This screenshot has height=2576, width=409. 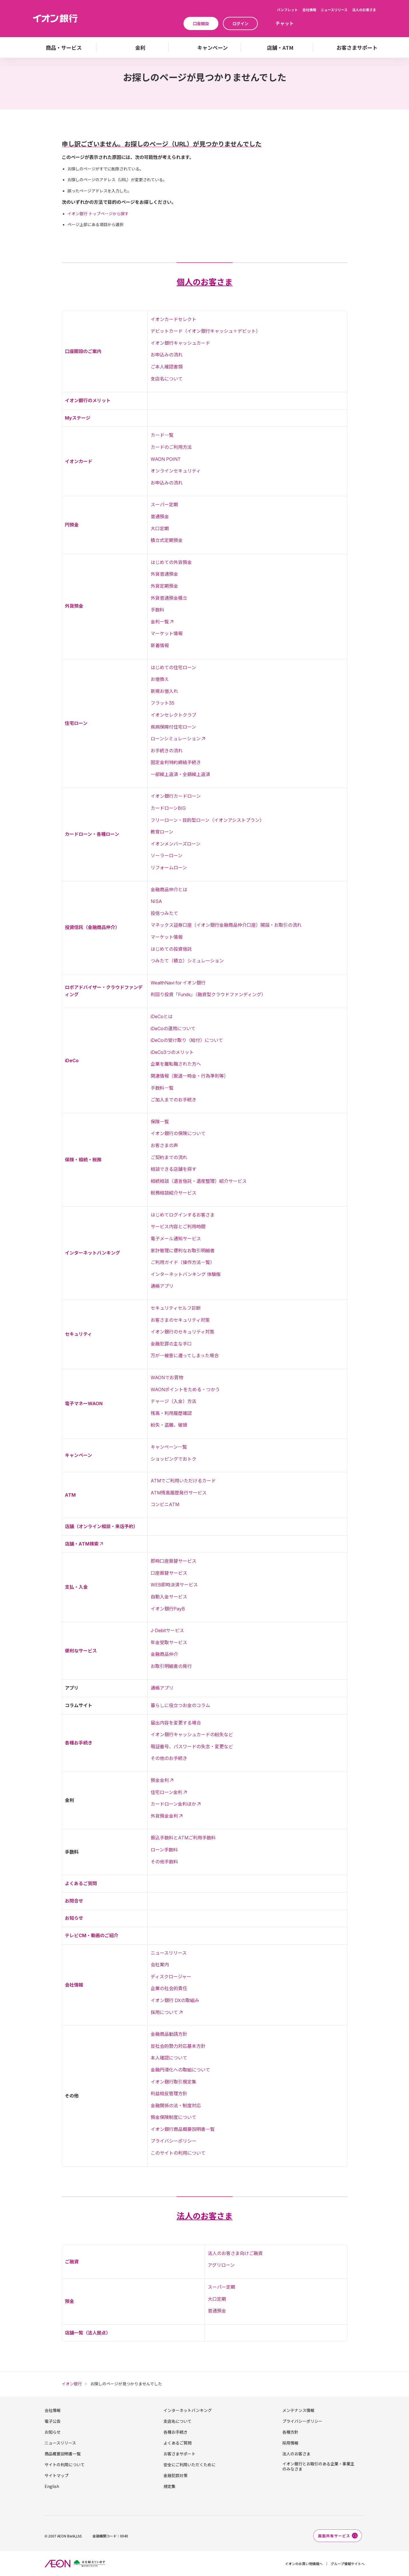 What do you see at coordinates (189, 2464) in the screenshot?
I see `安全にご利用いただくために` at bounding box center [189, 2464].